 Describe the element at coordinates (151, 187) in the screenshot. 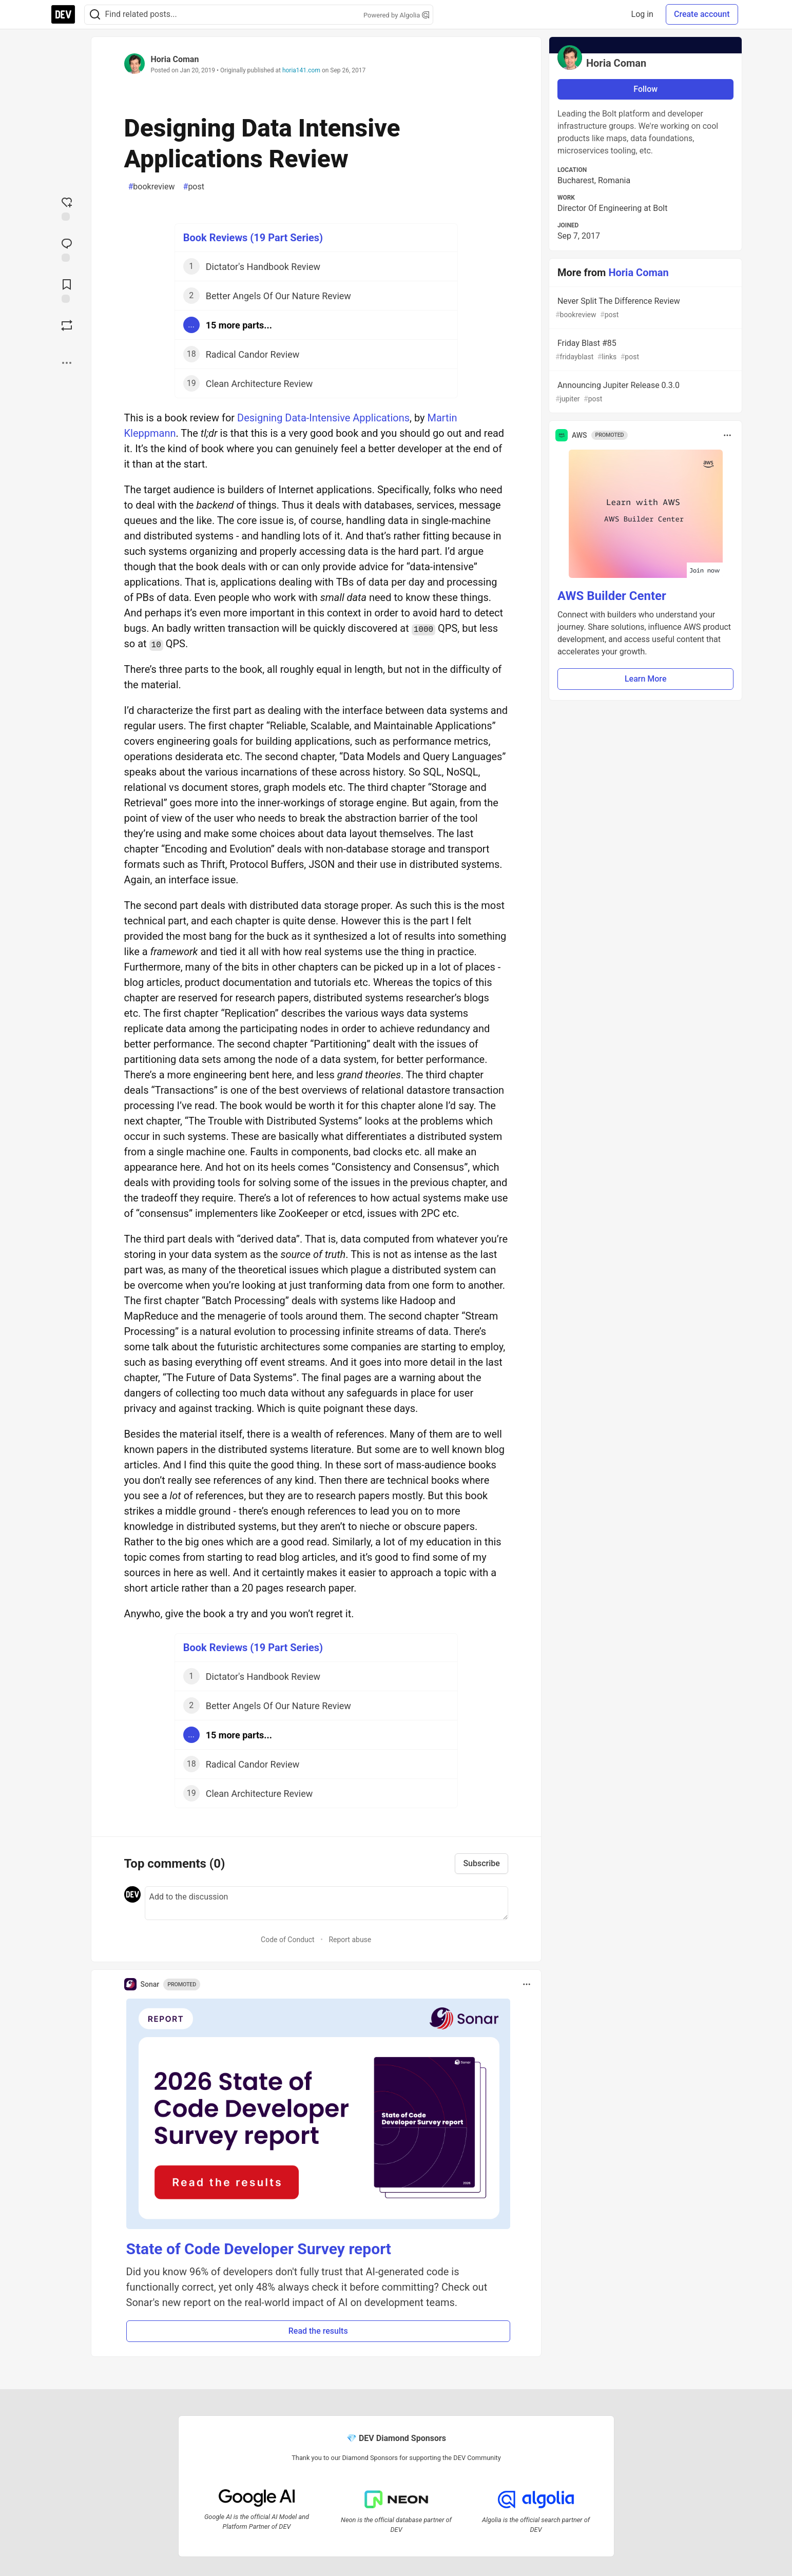

I see `bookreview` at that location.